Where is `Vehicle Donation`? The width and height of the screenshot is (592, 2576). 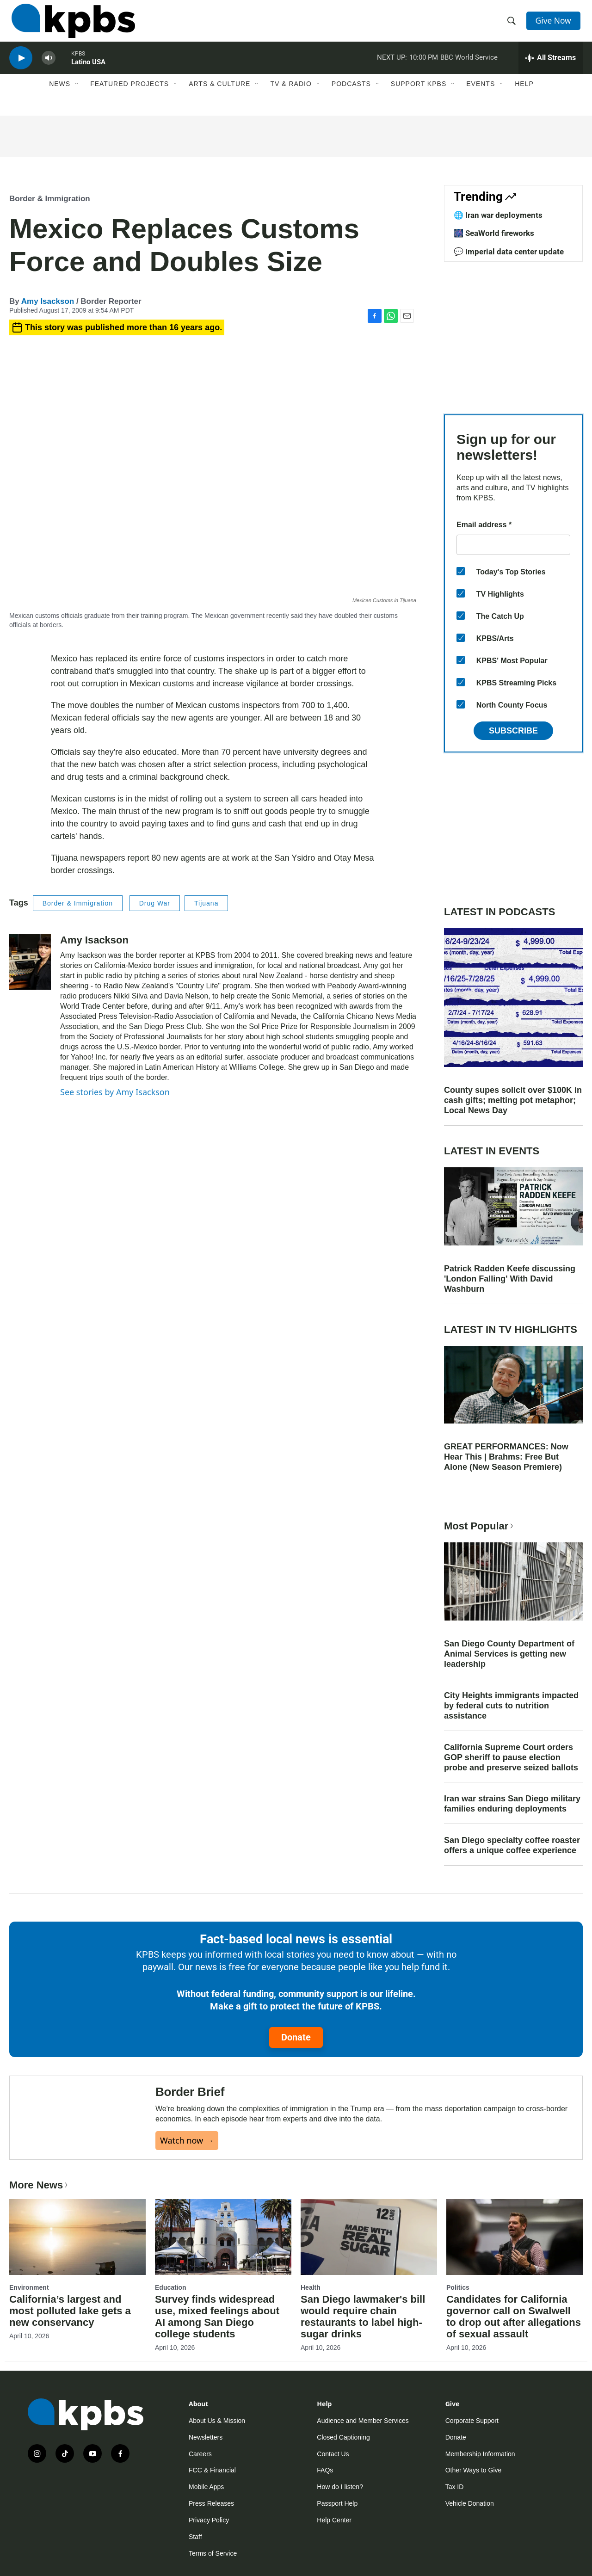
Vehicle Donation is located at coordinates (469, 2520).